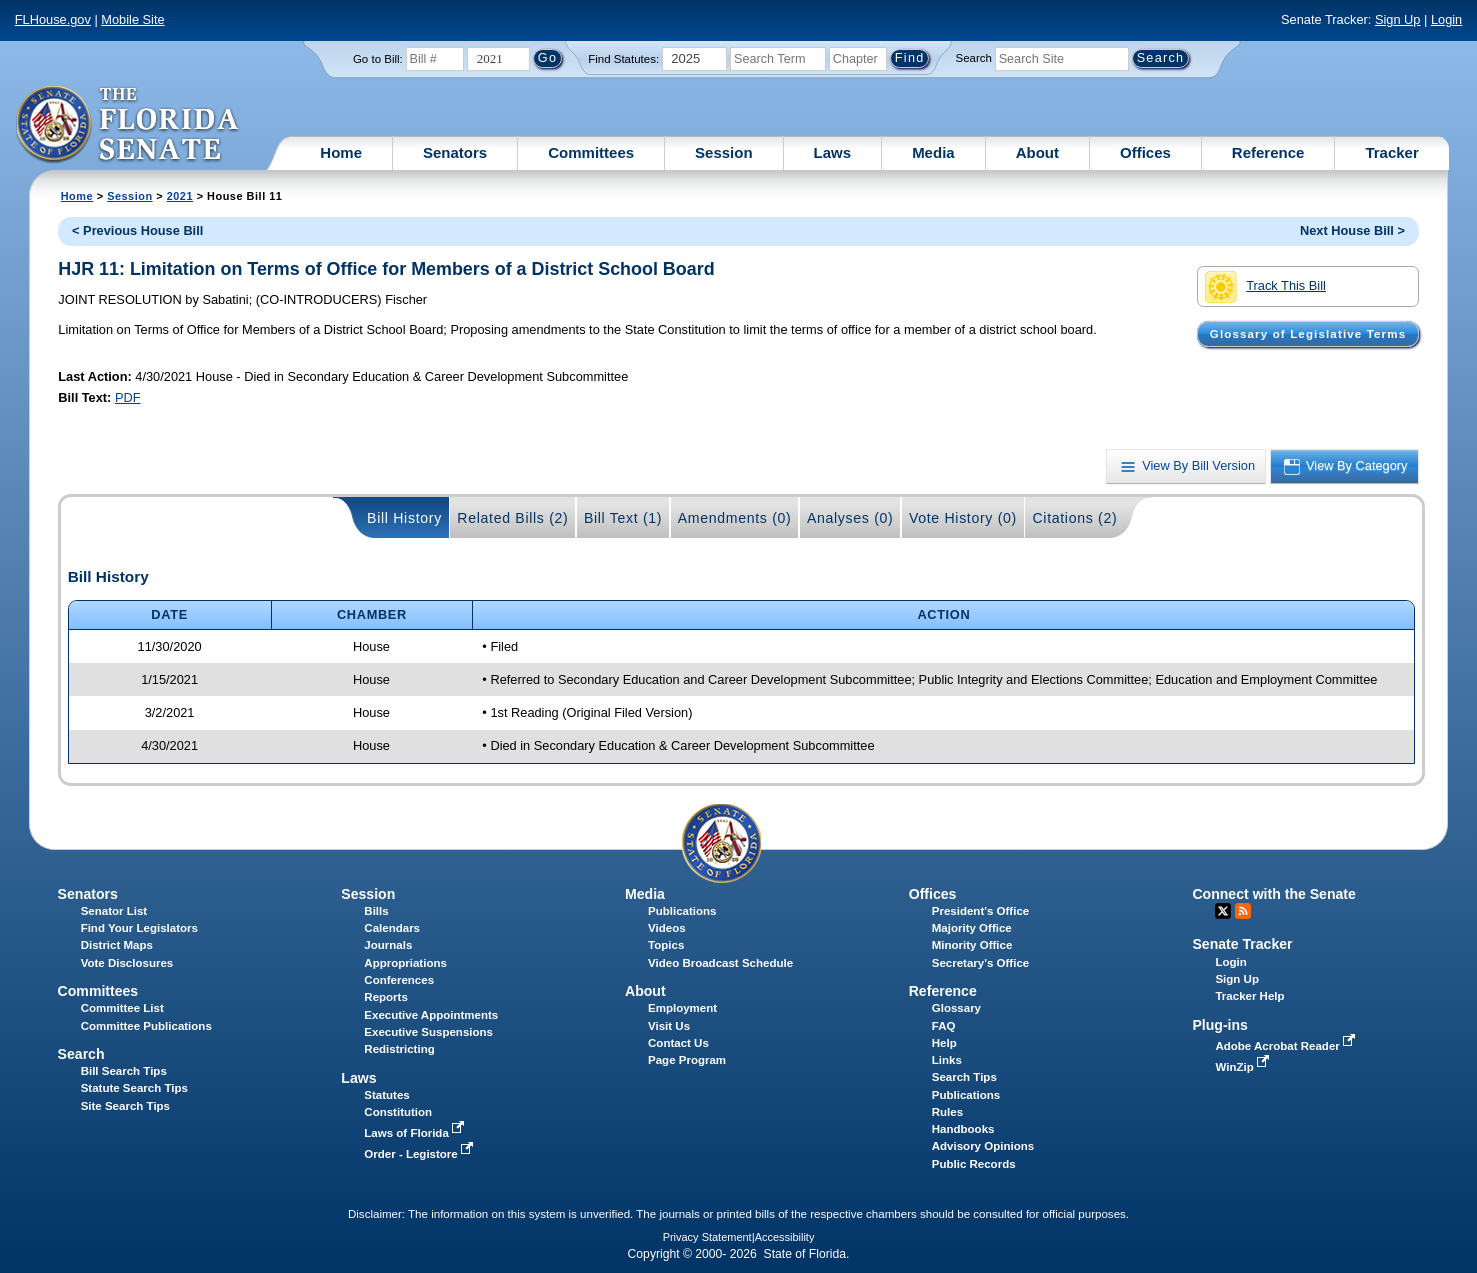 This screenshot has width=1477, height=1273. I want to click on Adobe Acrobat Reader, so click(1287, 1046).